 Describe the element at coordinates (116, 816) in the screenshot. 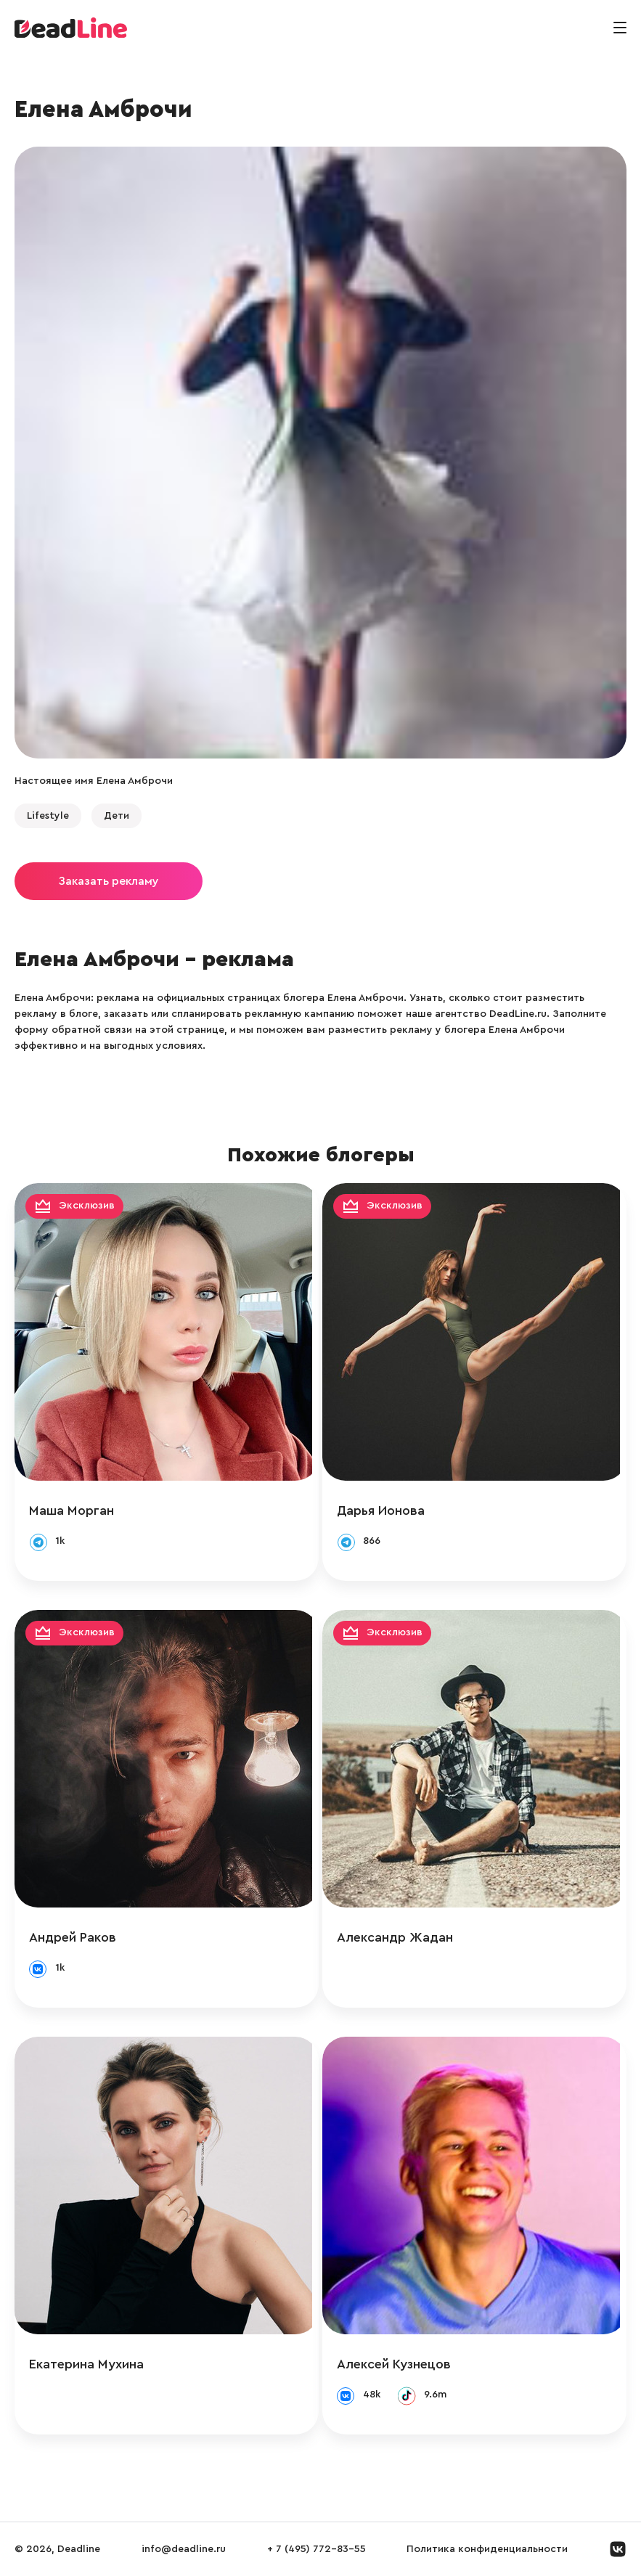

I see `Дети` at that location.